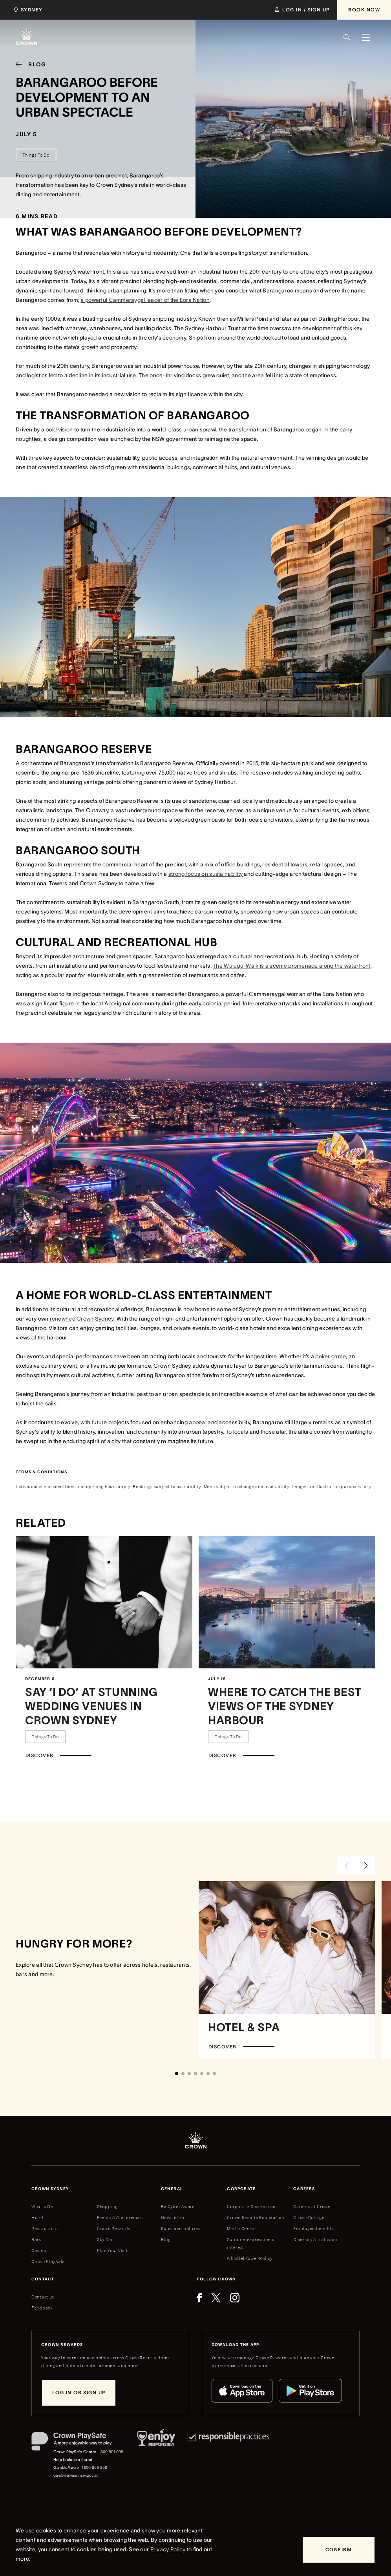 The width and height of the screenshot is (391, 2576). I want to click on a powerful Cammeraygal leader of the Eora Nation, so click(144, 300).